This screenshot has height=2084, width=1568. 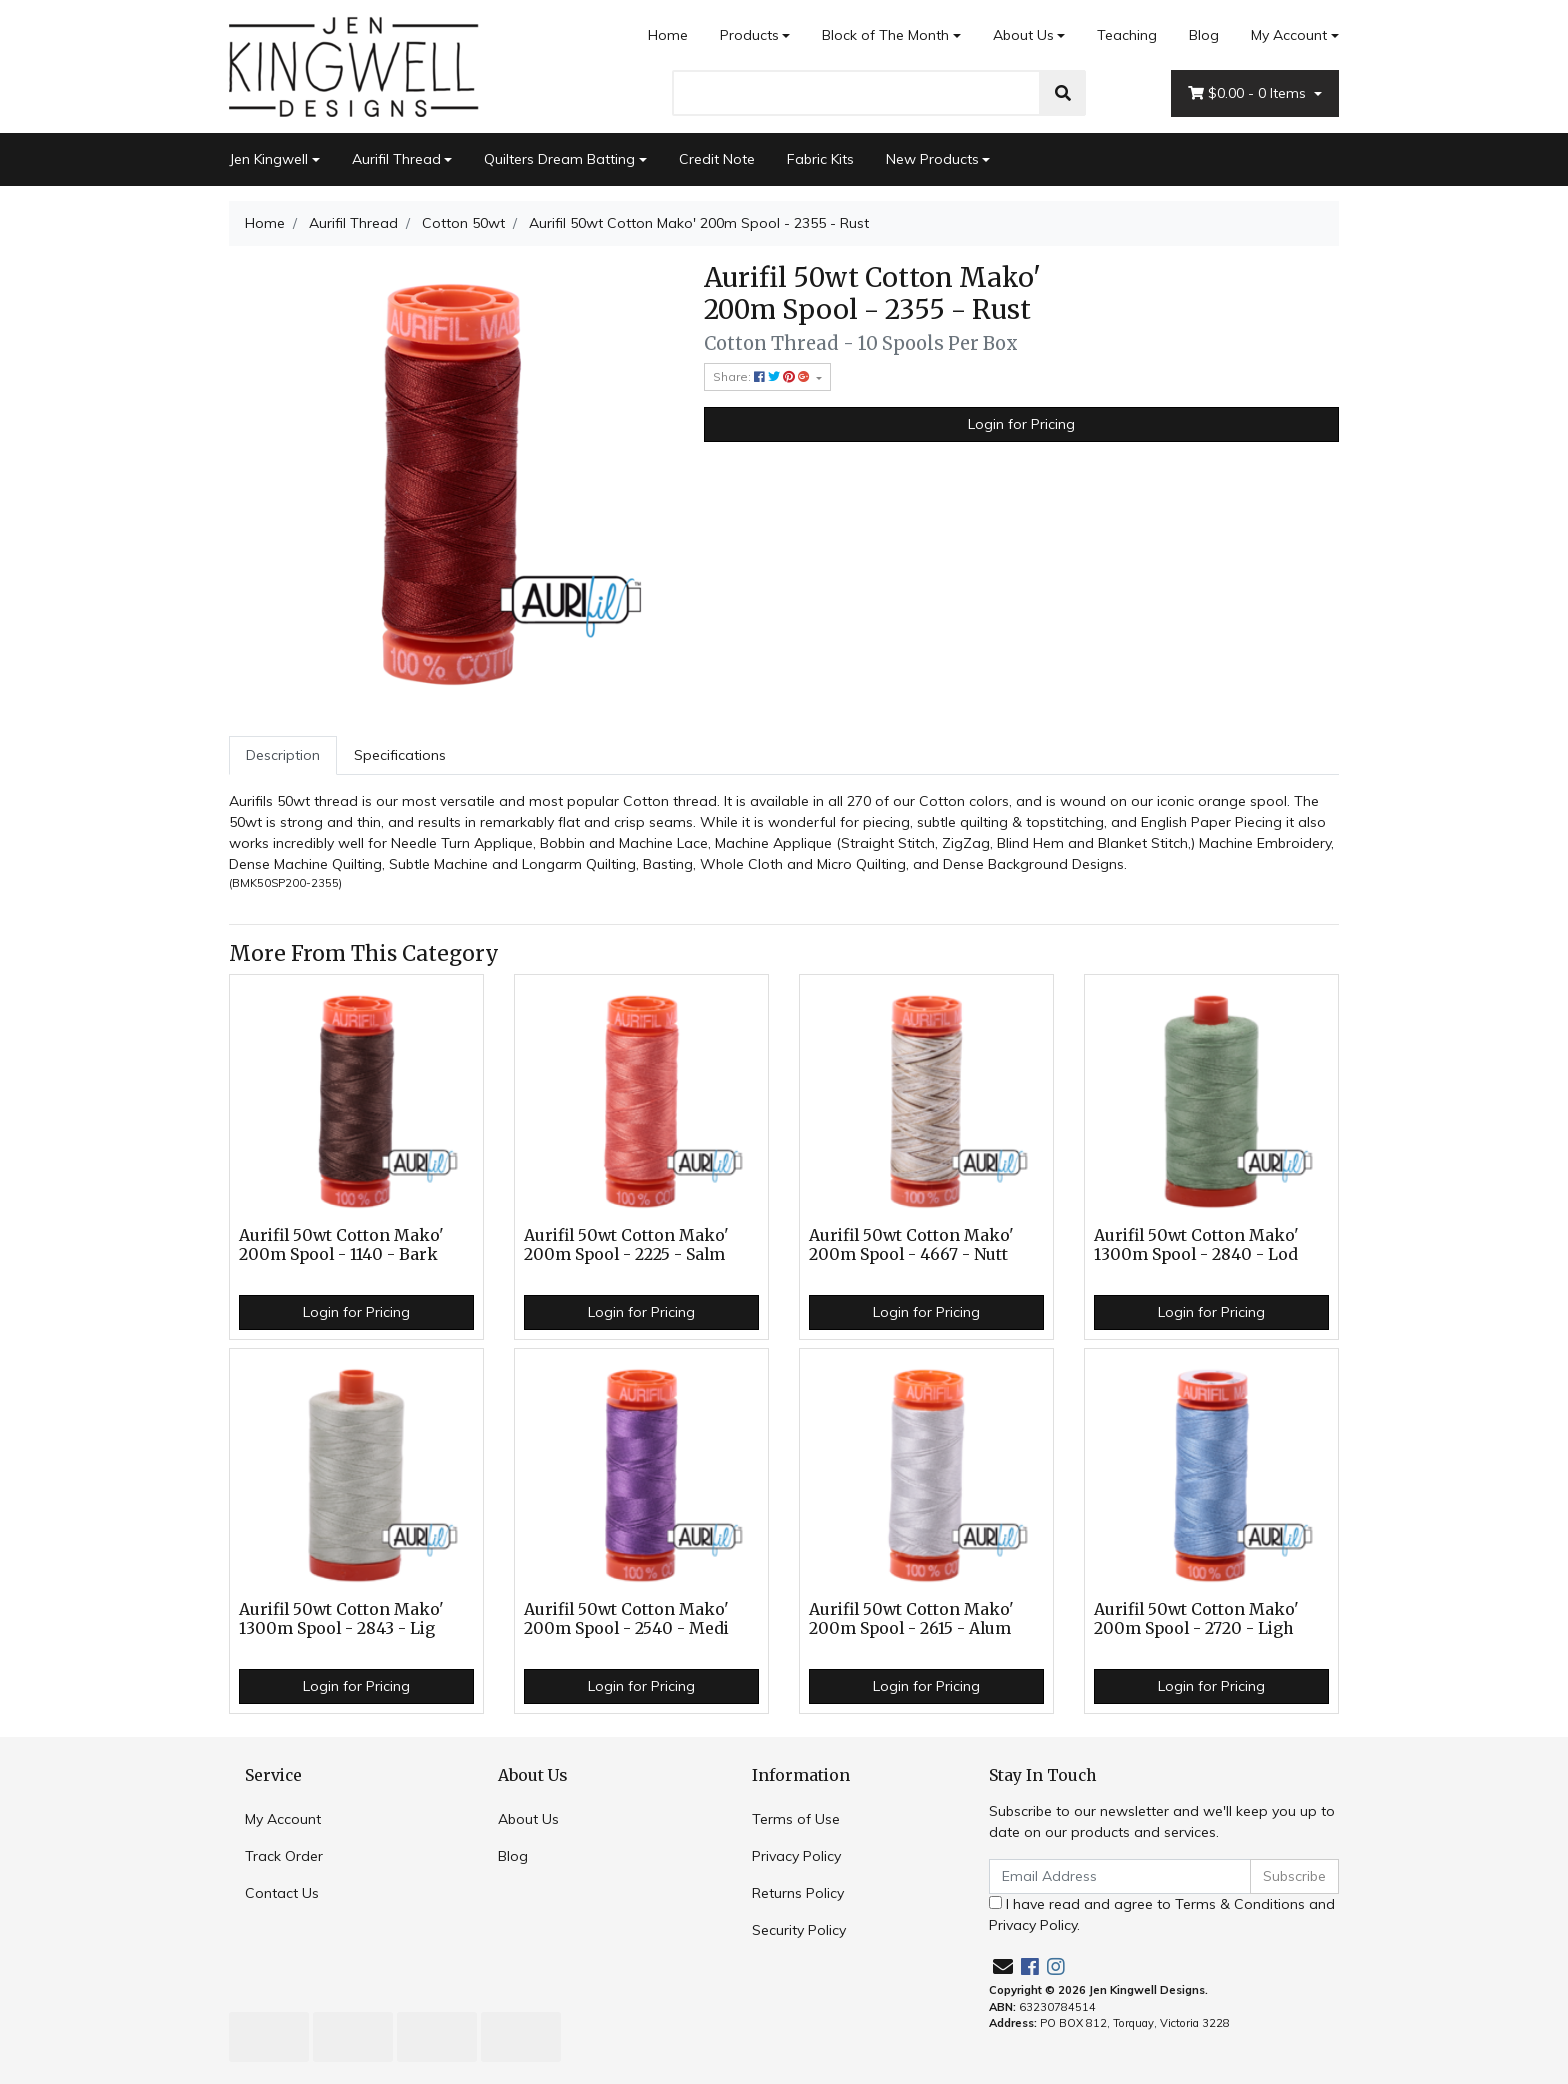 I want to click on Terms of Use, so click(x=796, y=1819).